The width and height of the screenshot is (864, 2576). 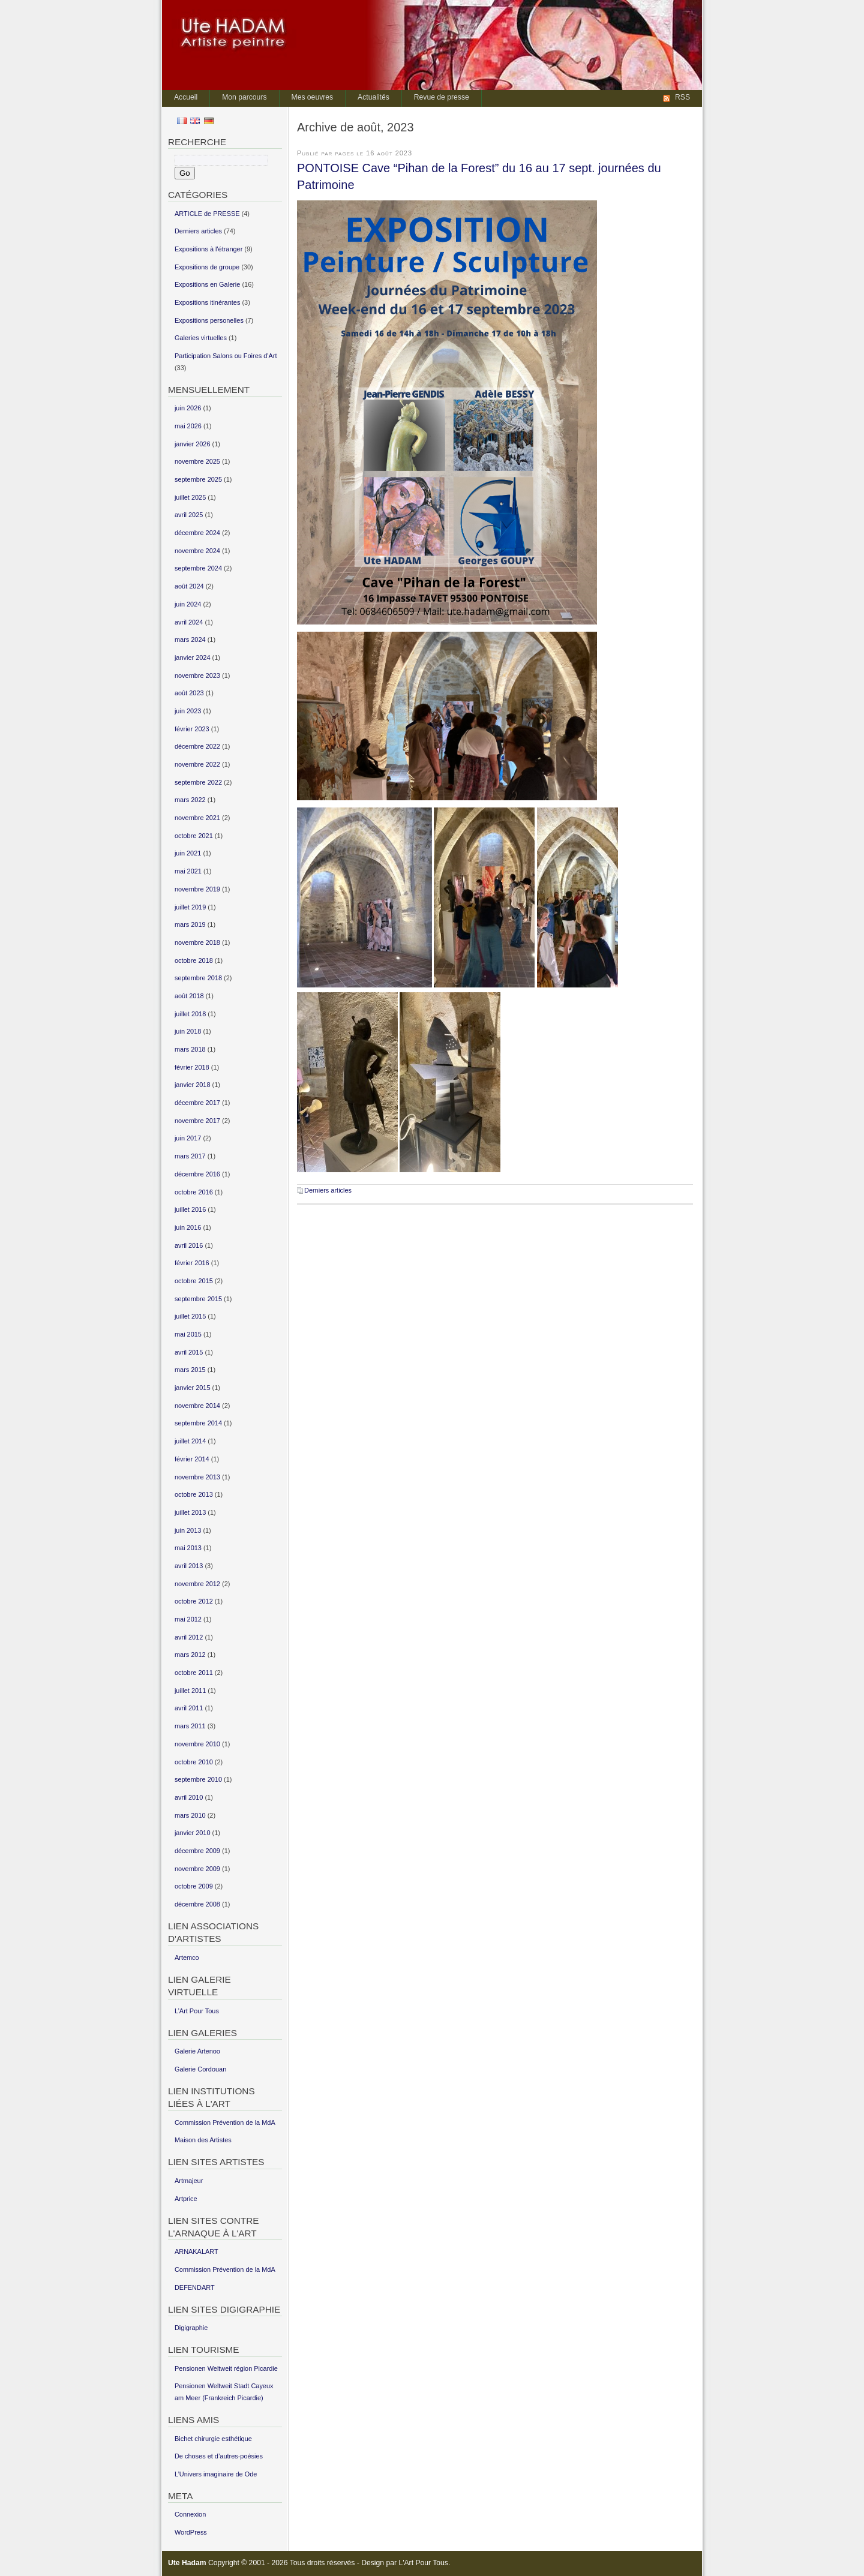 I want to click on Digigraphie, so click(x=191, y=2327).